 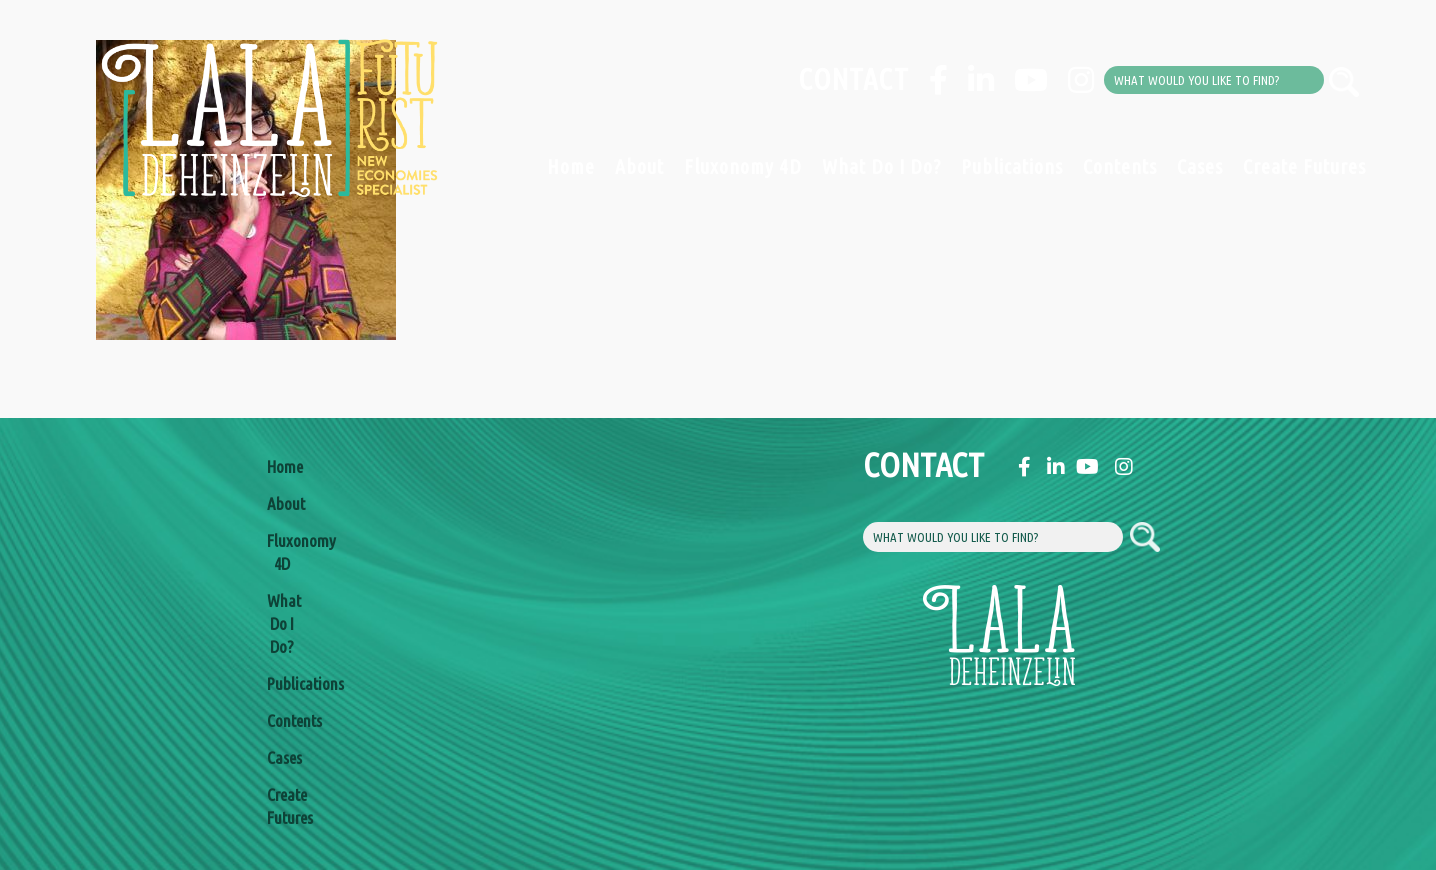 I want to click on Fluxonomy 4D, so click(x=743, y=166).